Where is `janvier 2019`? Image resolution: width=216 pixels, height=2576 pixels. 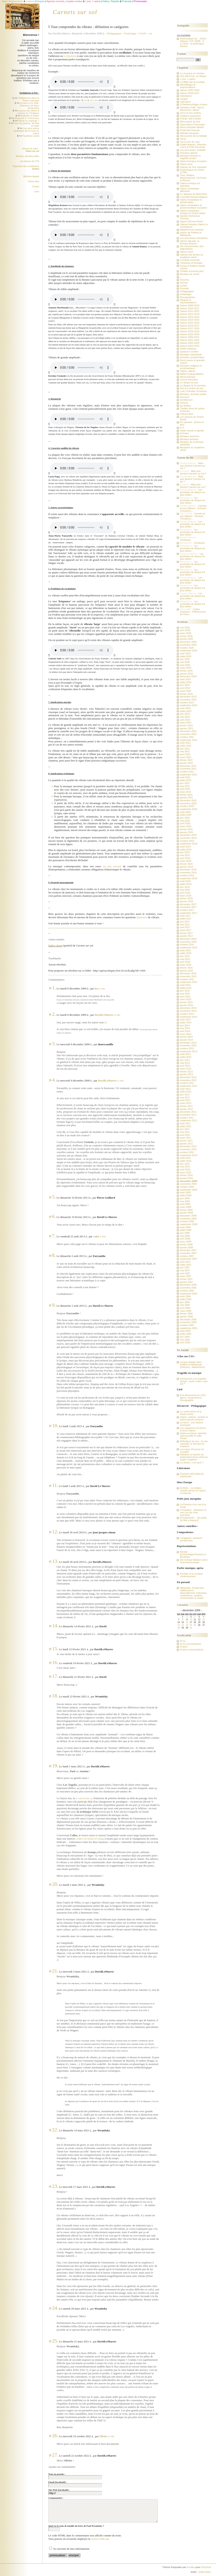
janvier 2019 is located at coordinates (186, 867).